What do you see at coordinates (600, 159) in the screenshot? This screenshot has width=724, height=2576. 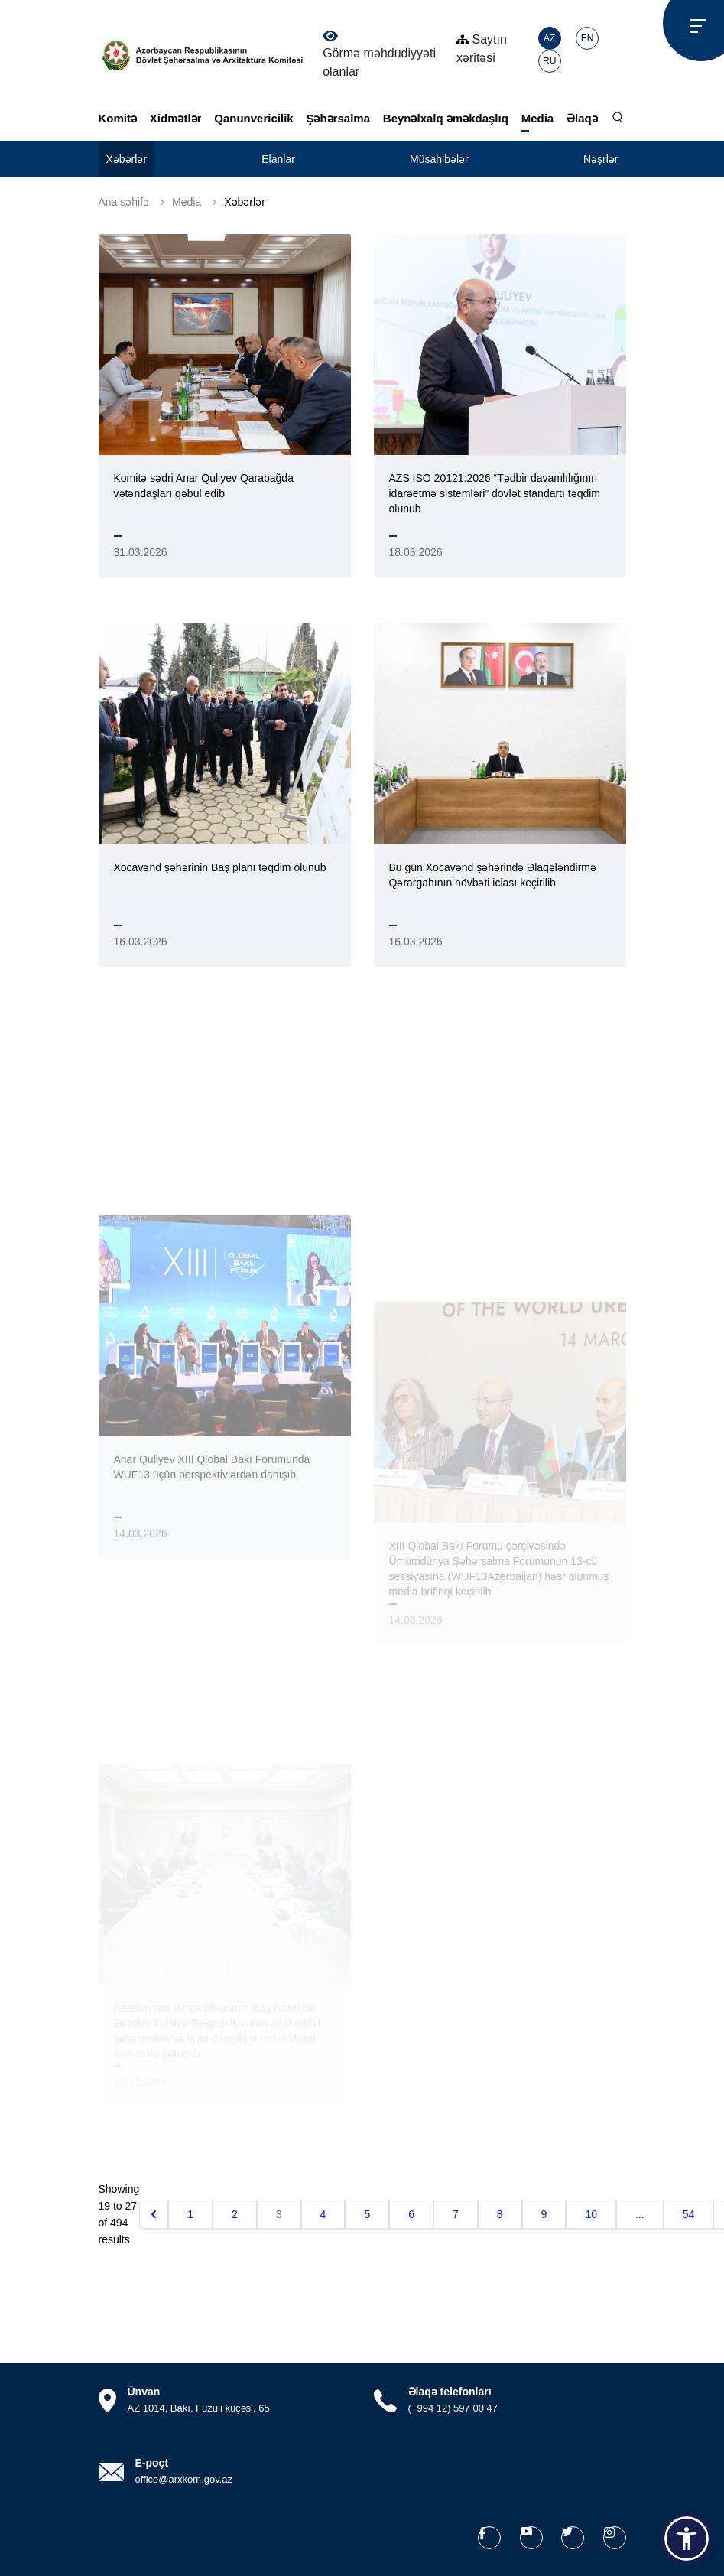 I see `Nəşrlər` at bounding box center [600, 159].